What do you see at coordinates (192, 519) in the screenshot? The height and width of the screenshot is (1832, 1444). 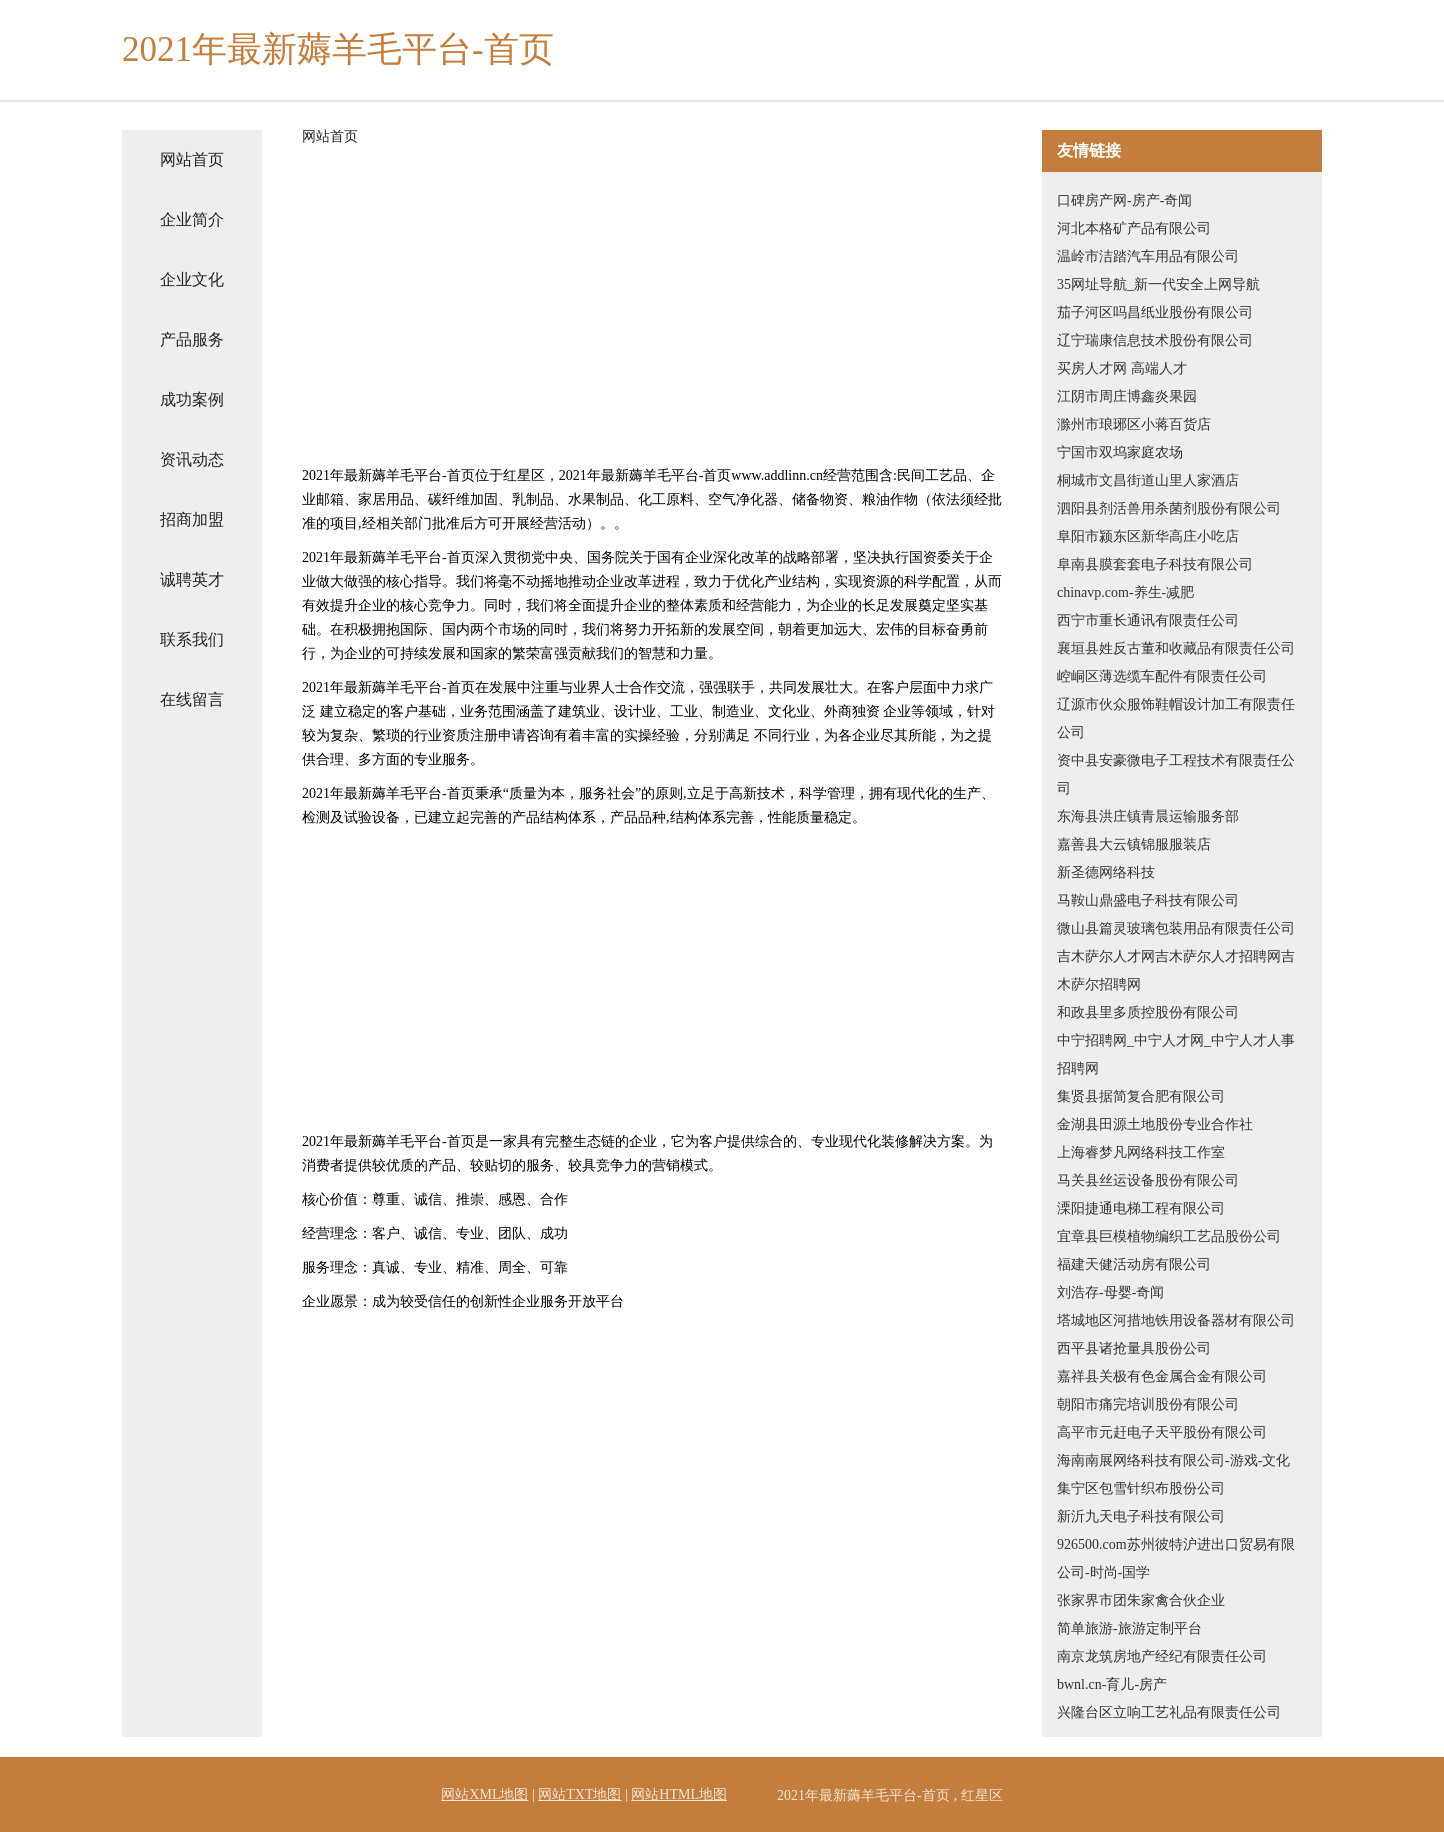 I see `招商加盟` at bounding box center [192, 519].